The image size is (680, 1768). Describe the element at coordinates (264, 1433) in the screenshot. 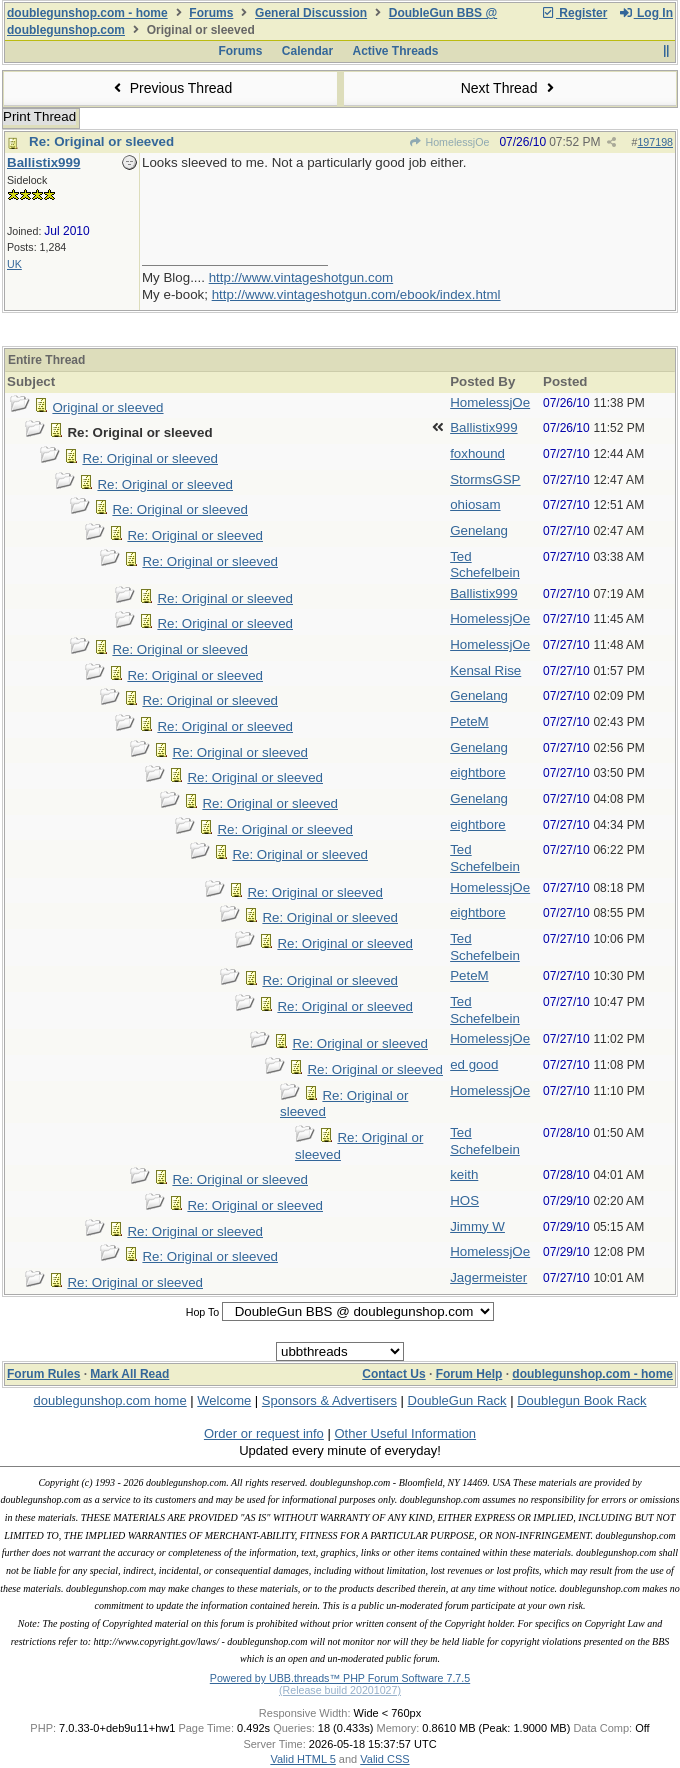

I see `Order or request info` at that location.